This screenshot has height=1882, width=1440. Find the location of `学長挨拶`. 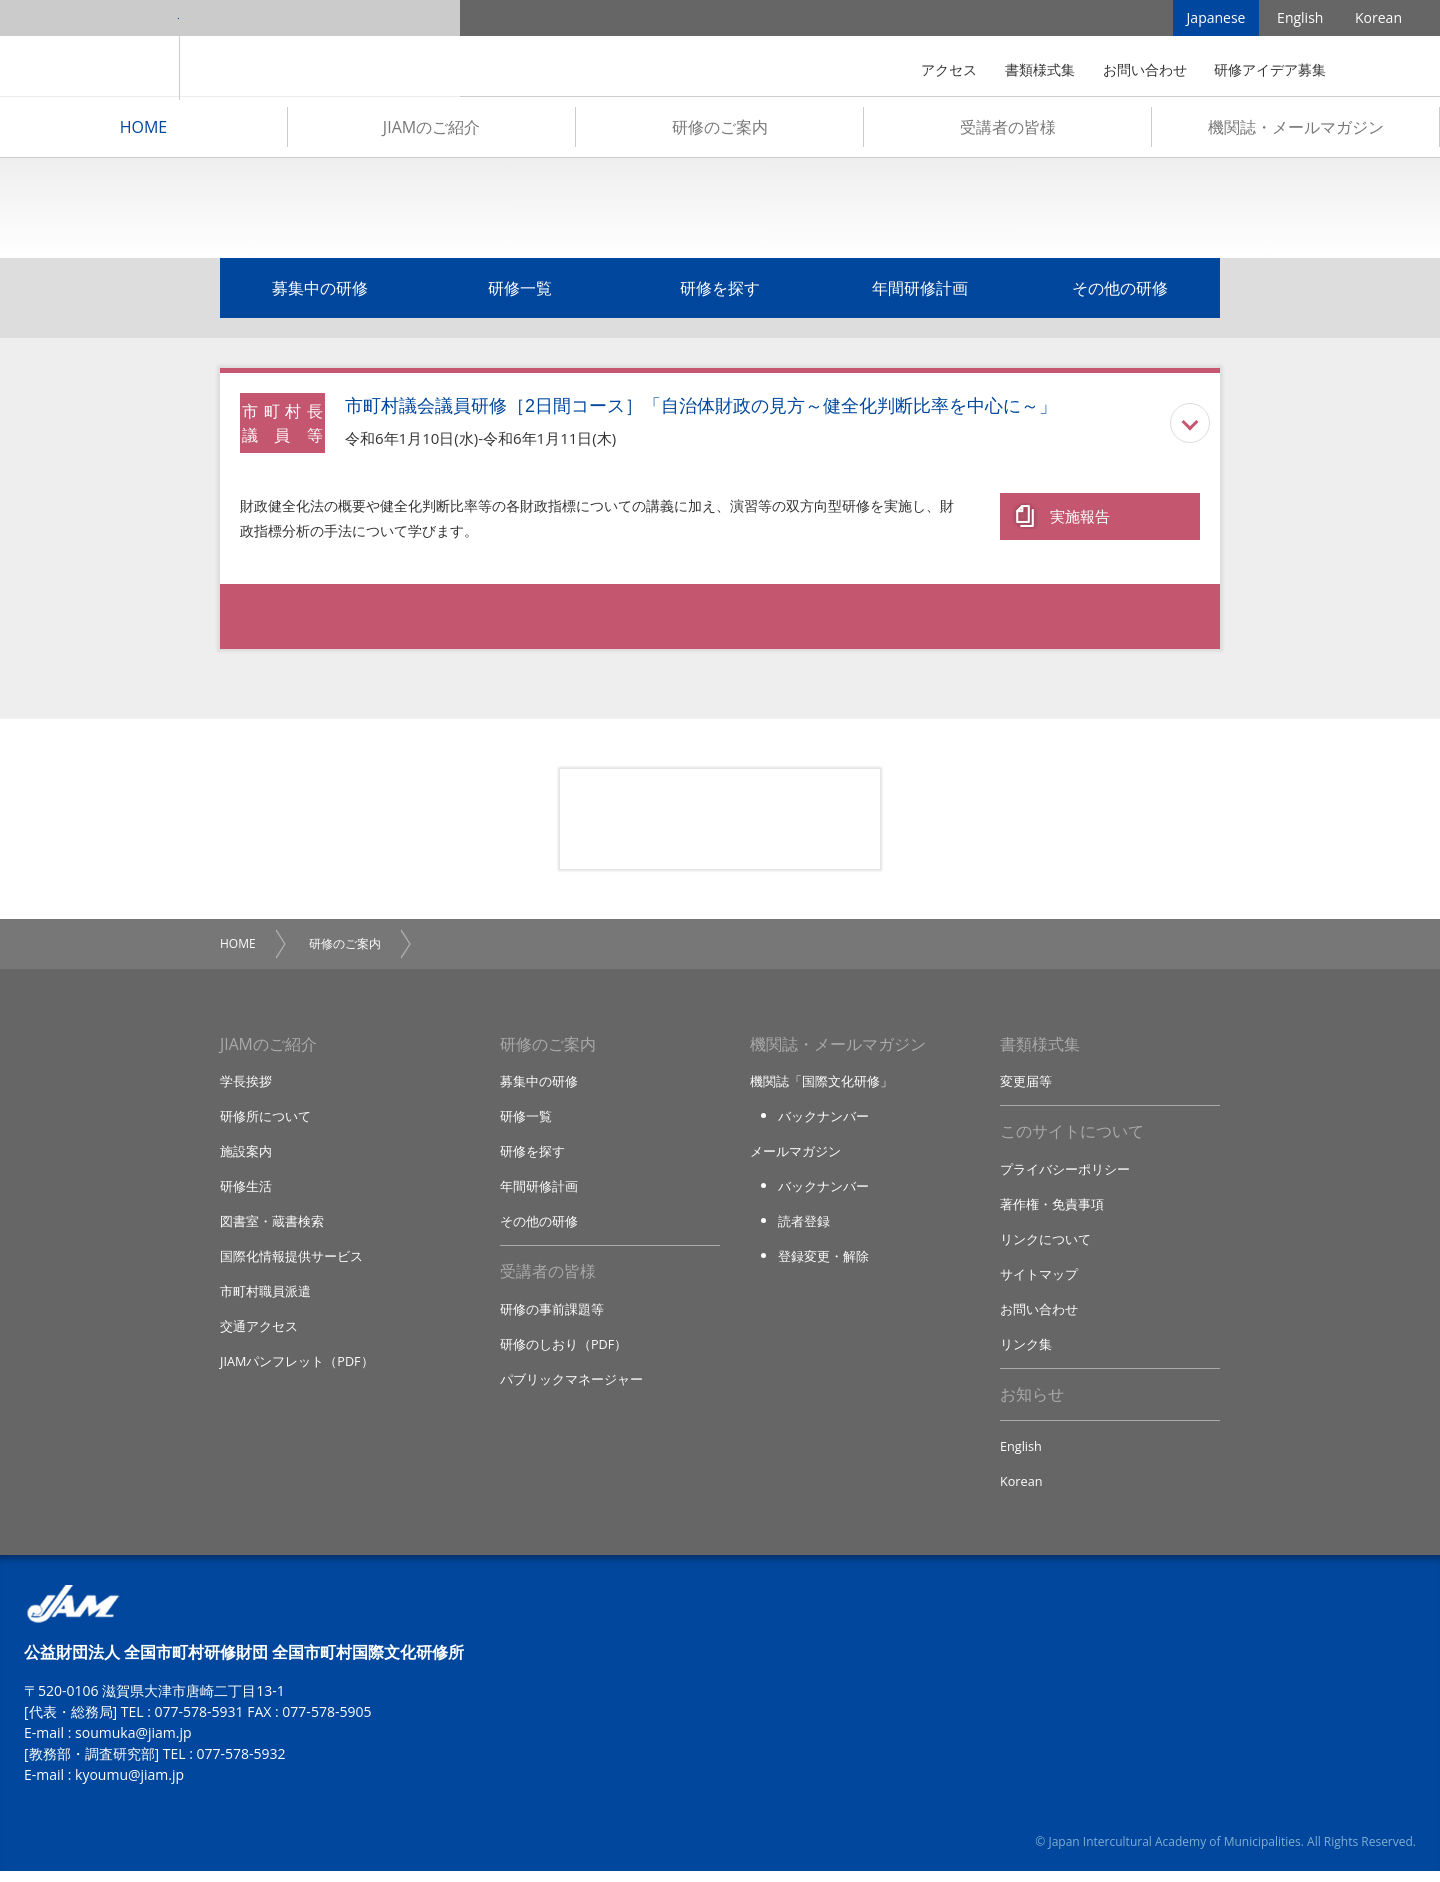

学長挨拶 is located at coordinates (246, 1086).